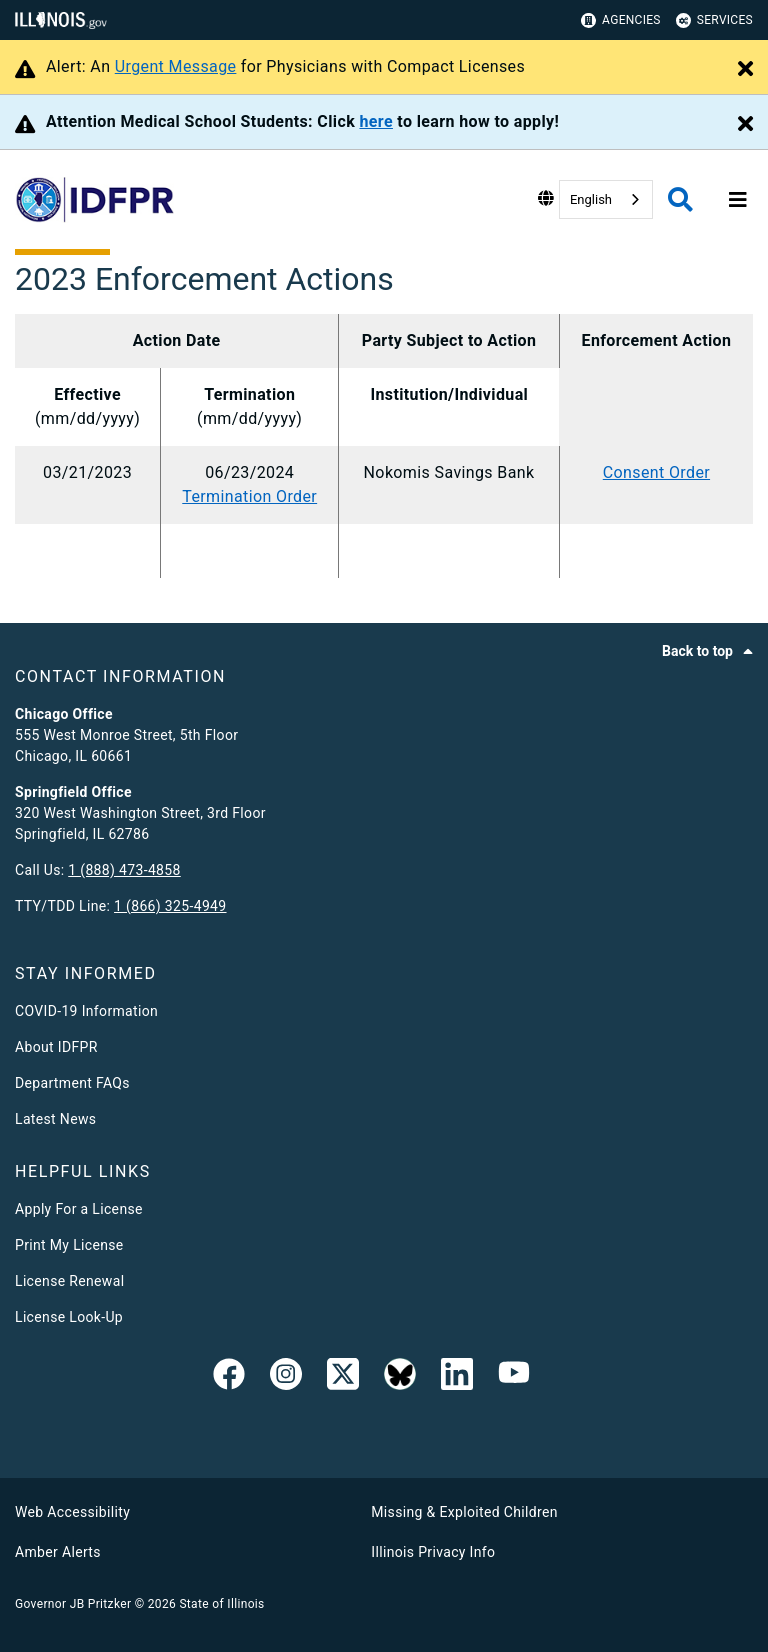 Image resolution: width=768 pixels, height=1652 pixels. I want to click on License Renewal, so click(69, 1281).